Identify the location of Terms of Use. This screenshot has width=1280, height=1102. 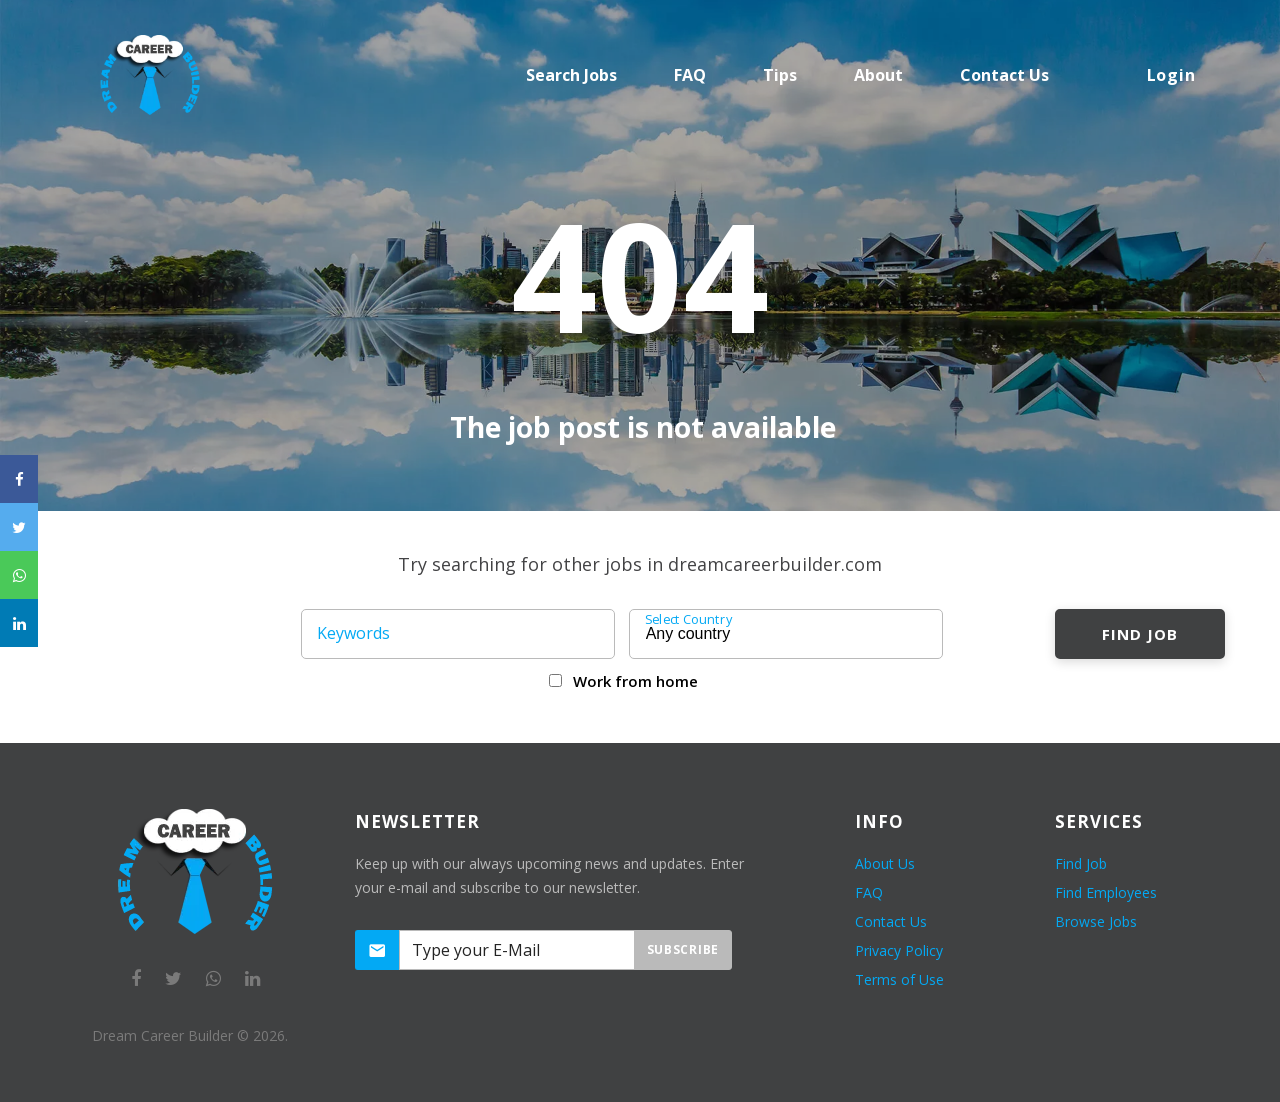
(899, 979).